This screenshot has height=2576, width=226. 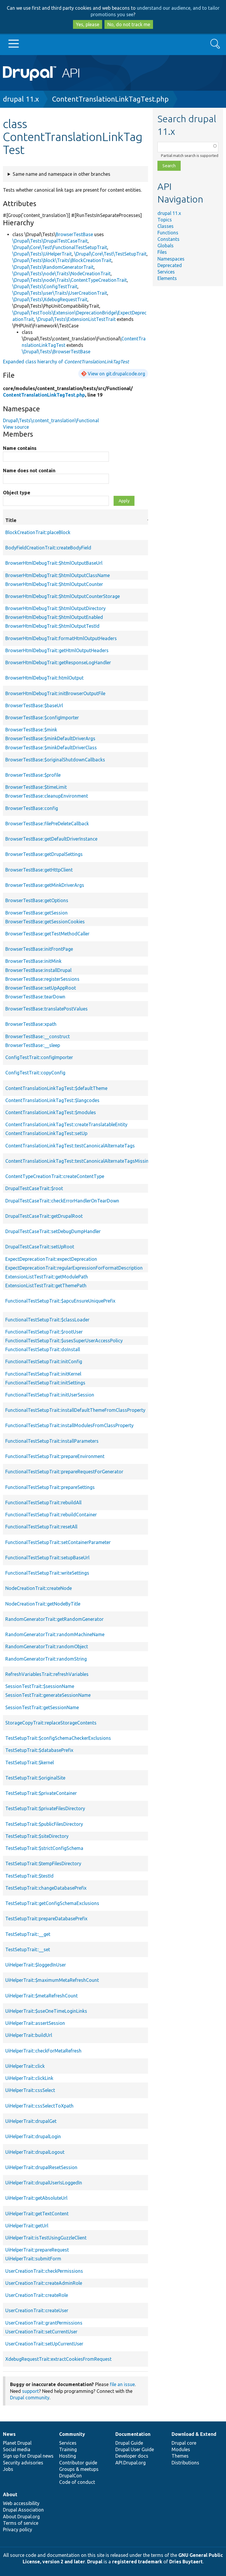 What do you see at coordinates (46, 1658) in the screenshot?
I see `RandomGeneratorTrait::randomString` at bounding box center [46, 1658].